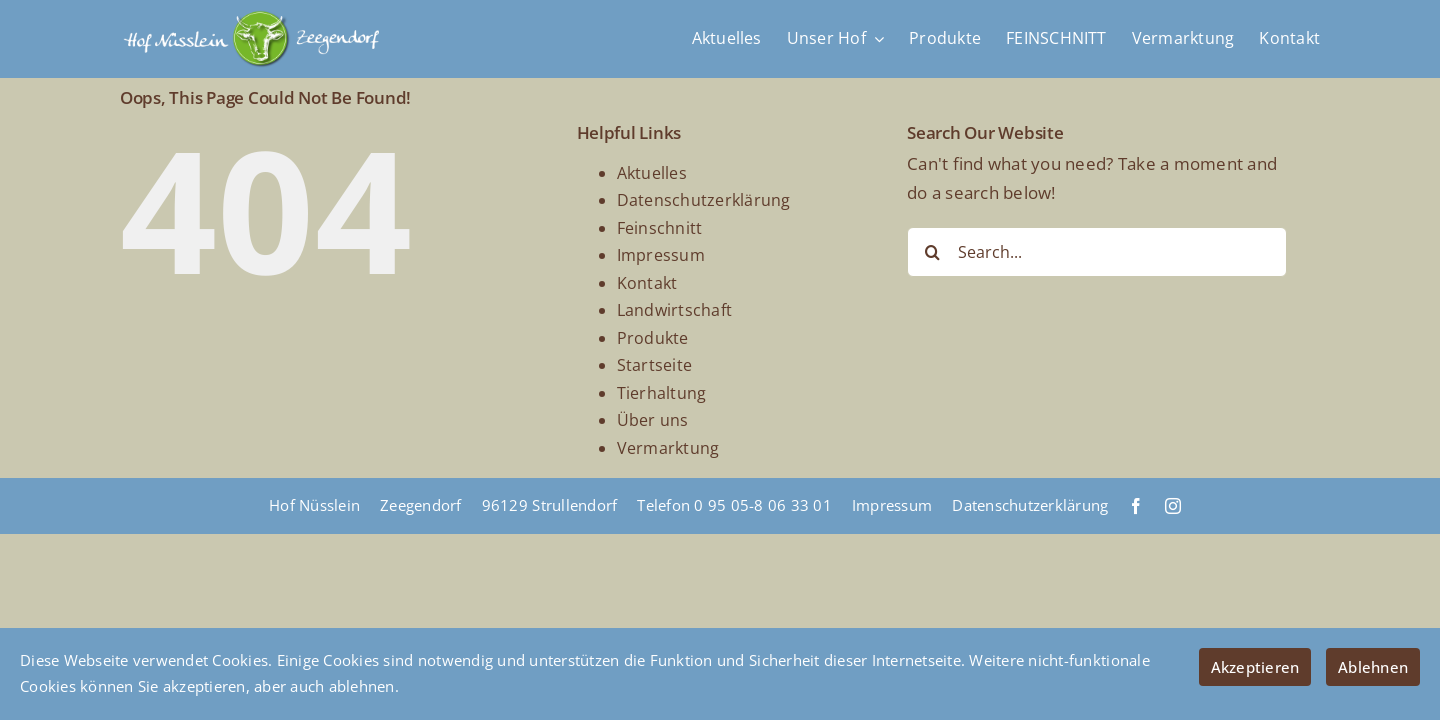  I want to click on [facebook], so click(1136, 506).